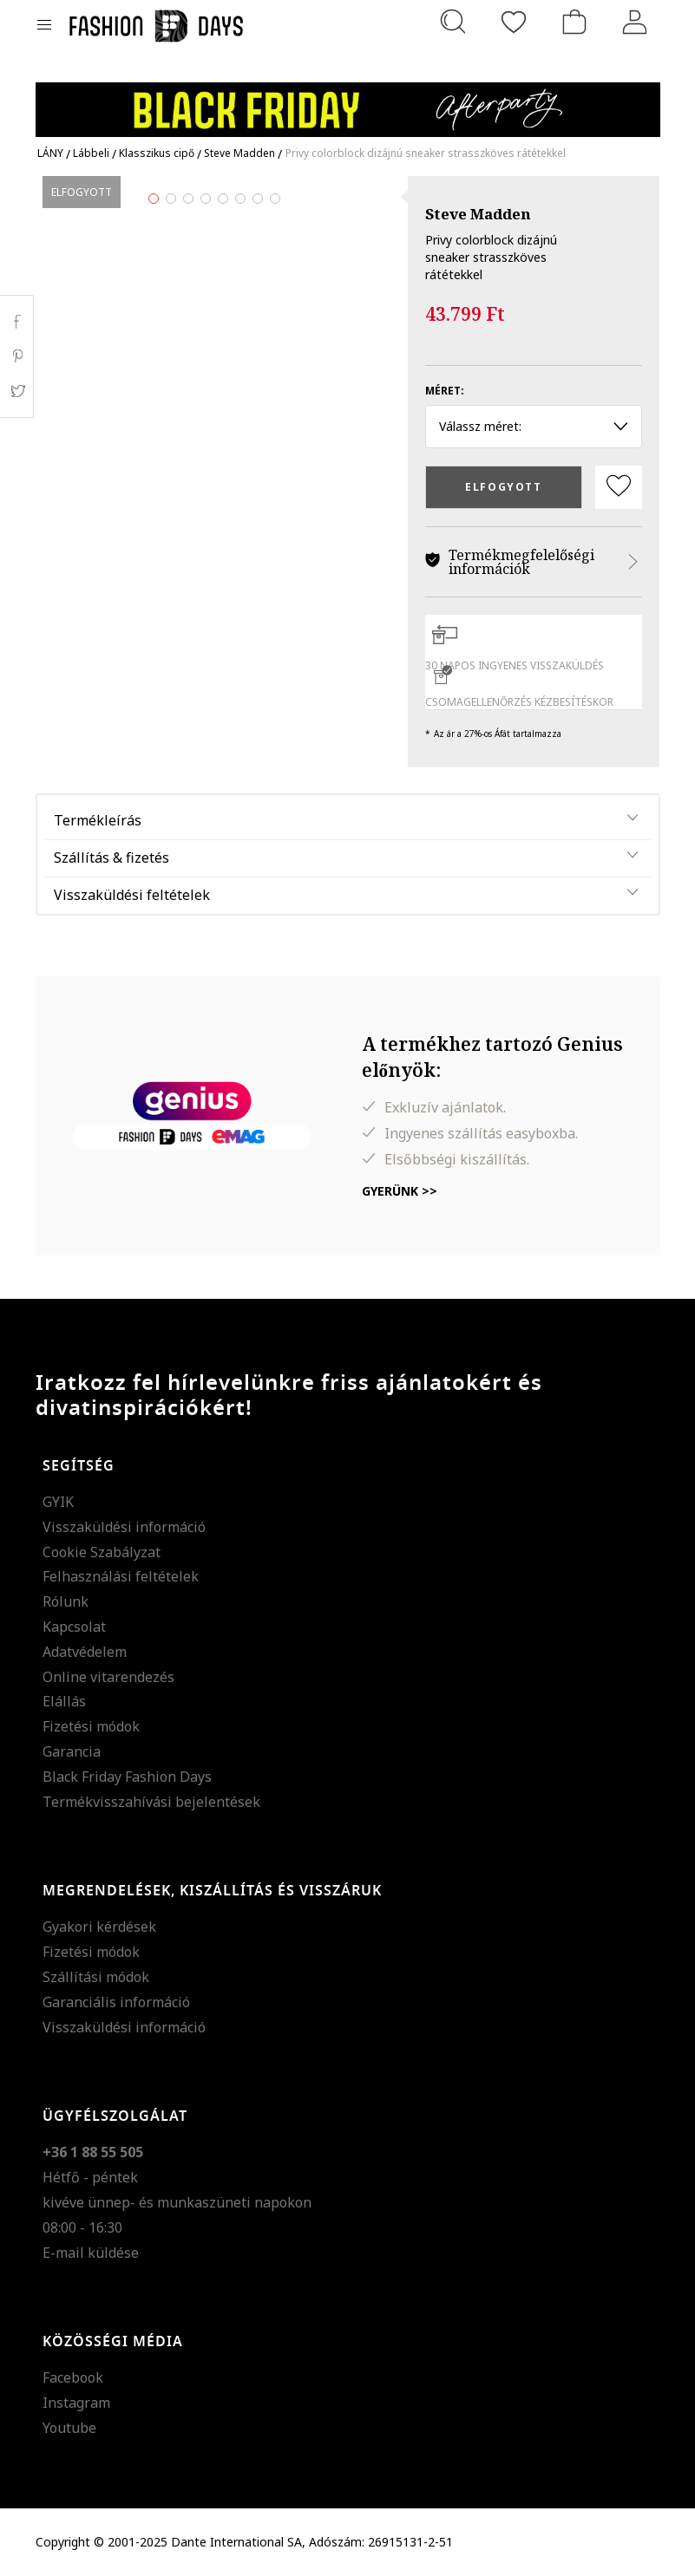  What do you see at coordinates (96, 1976) in the screenshot?
I see `Szállítási módok` at bounding box center [96, 1976].